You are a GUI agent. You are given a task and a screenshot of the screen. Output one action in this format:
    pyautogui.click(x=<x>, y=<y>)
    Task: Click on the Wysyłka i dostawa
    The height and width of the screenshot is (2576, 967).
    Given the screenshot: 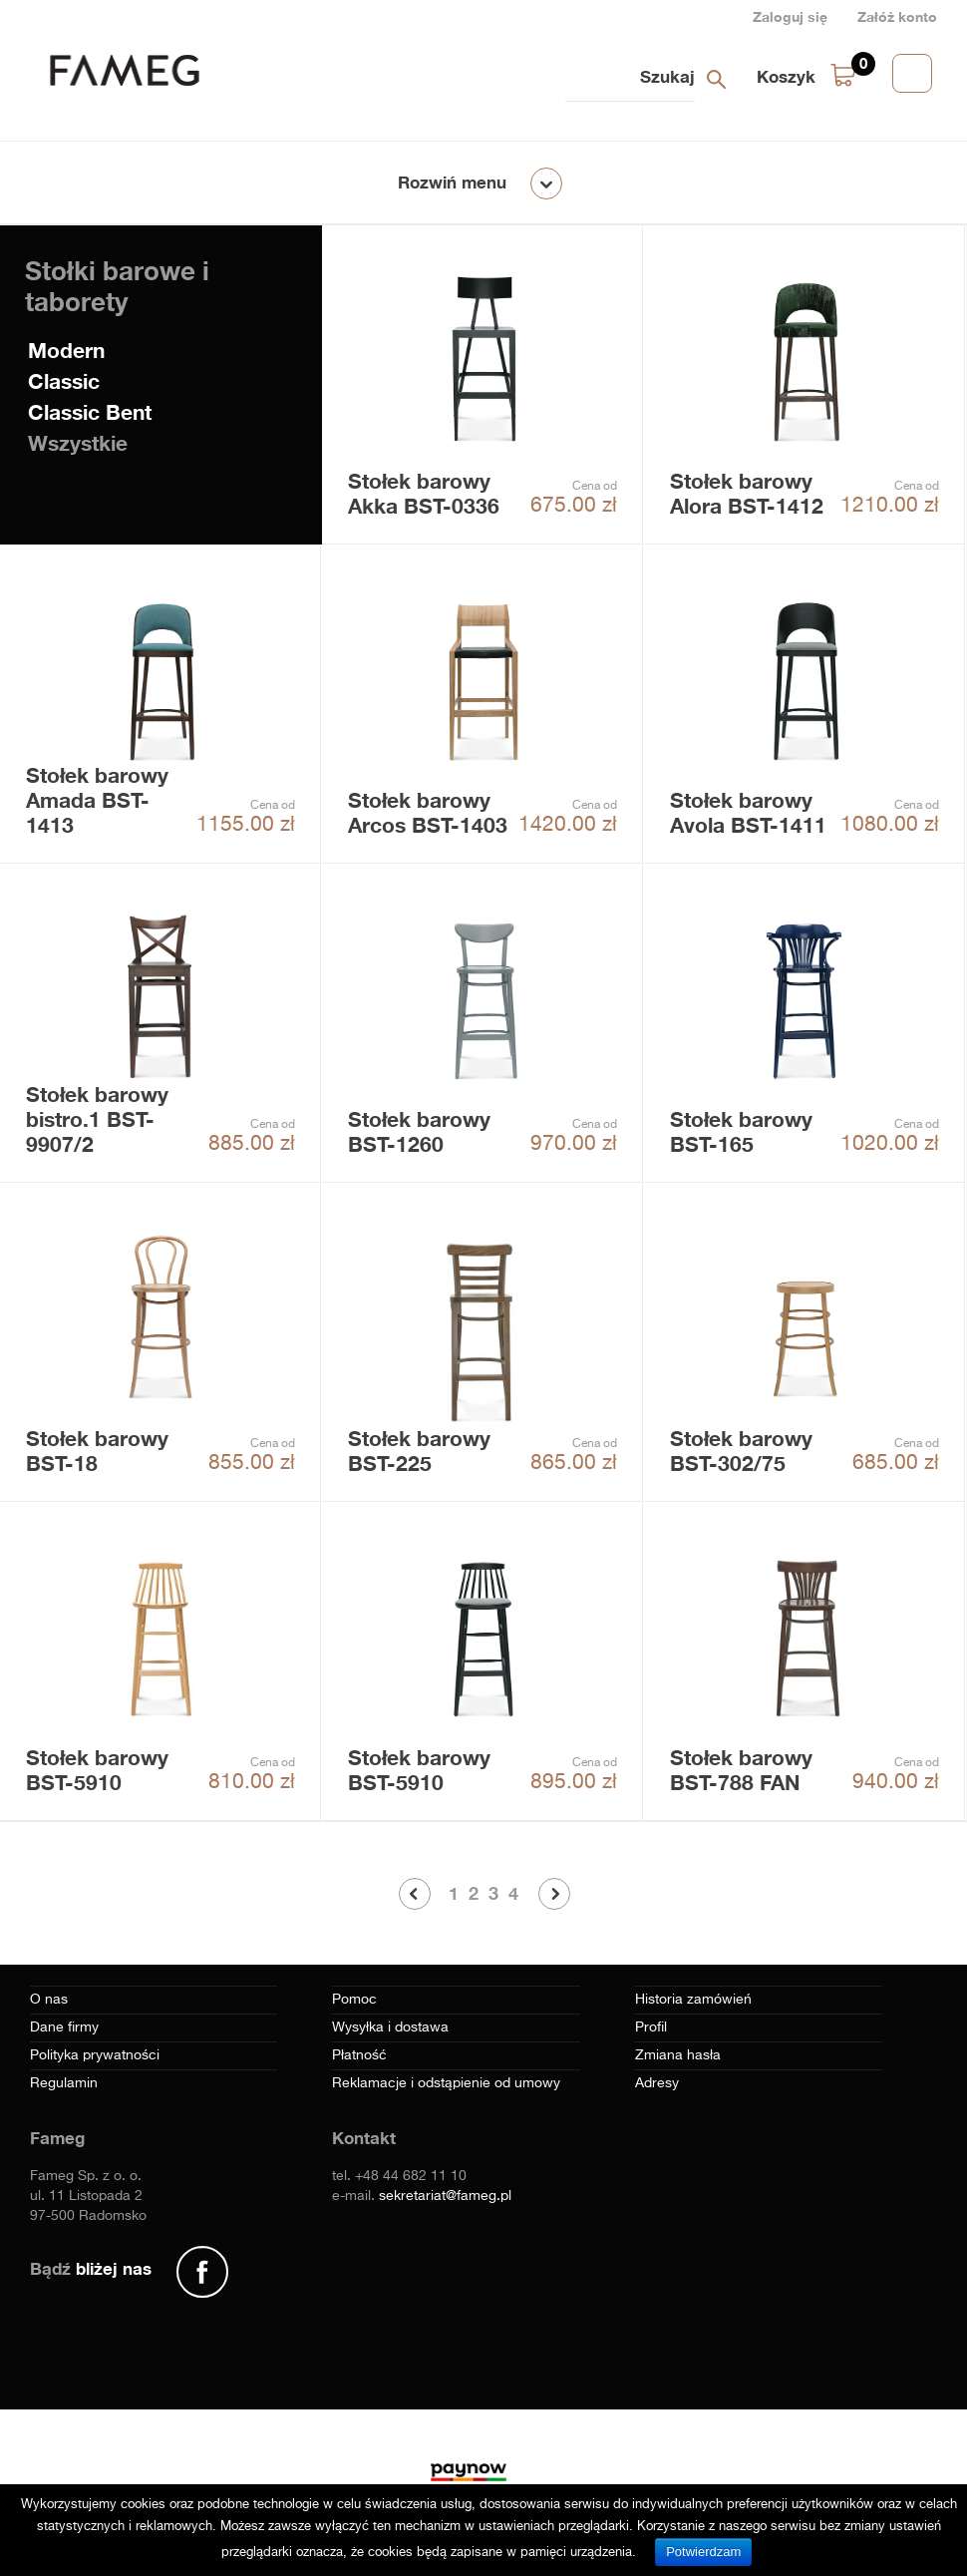 What is the action you would take?
    pyautogui.click(x=390, y=2027)
    